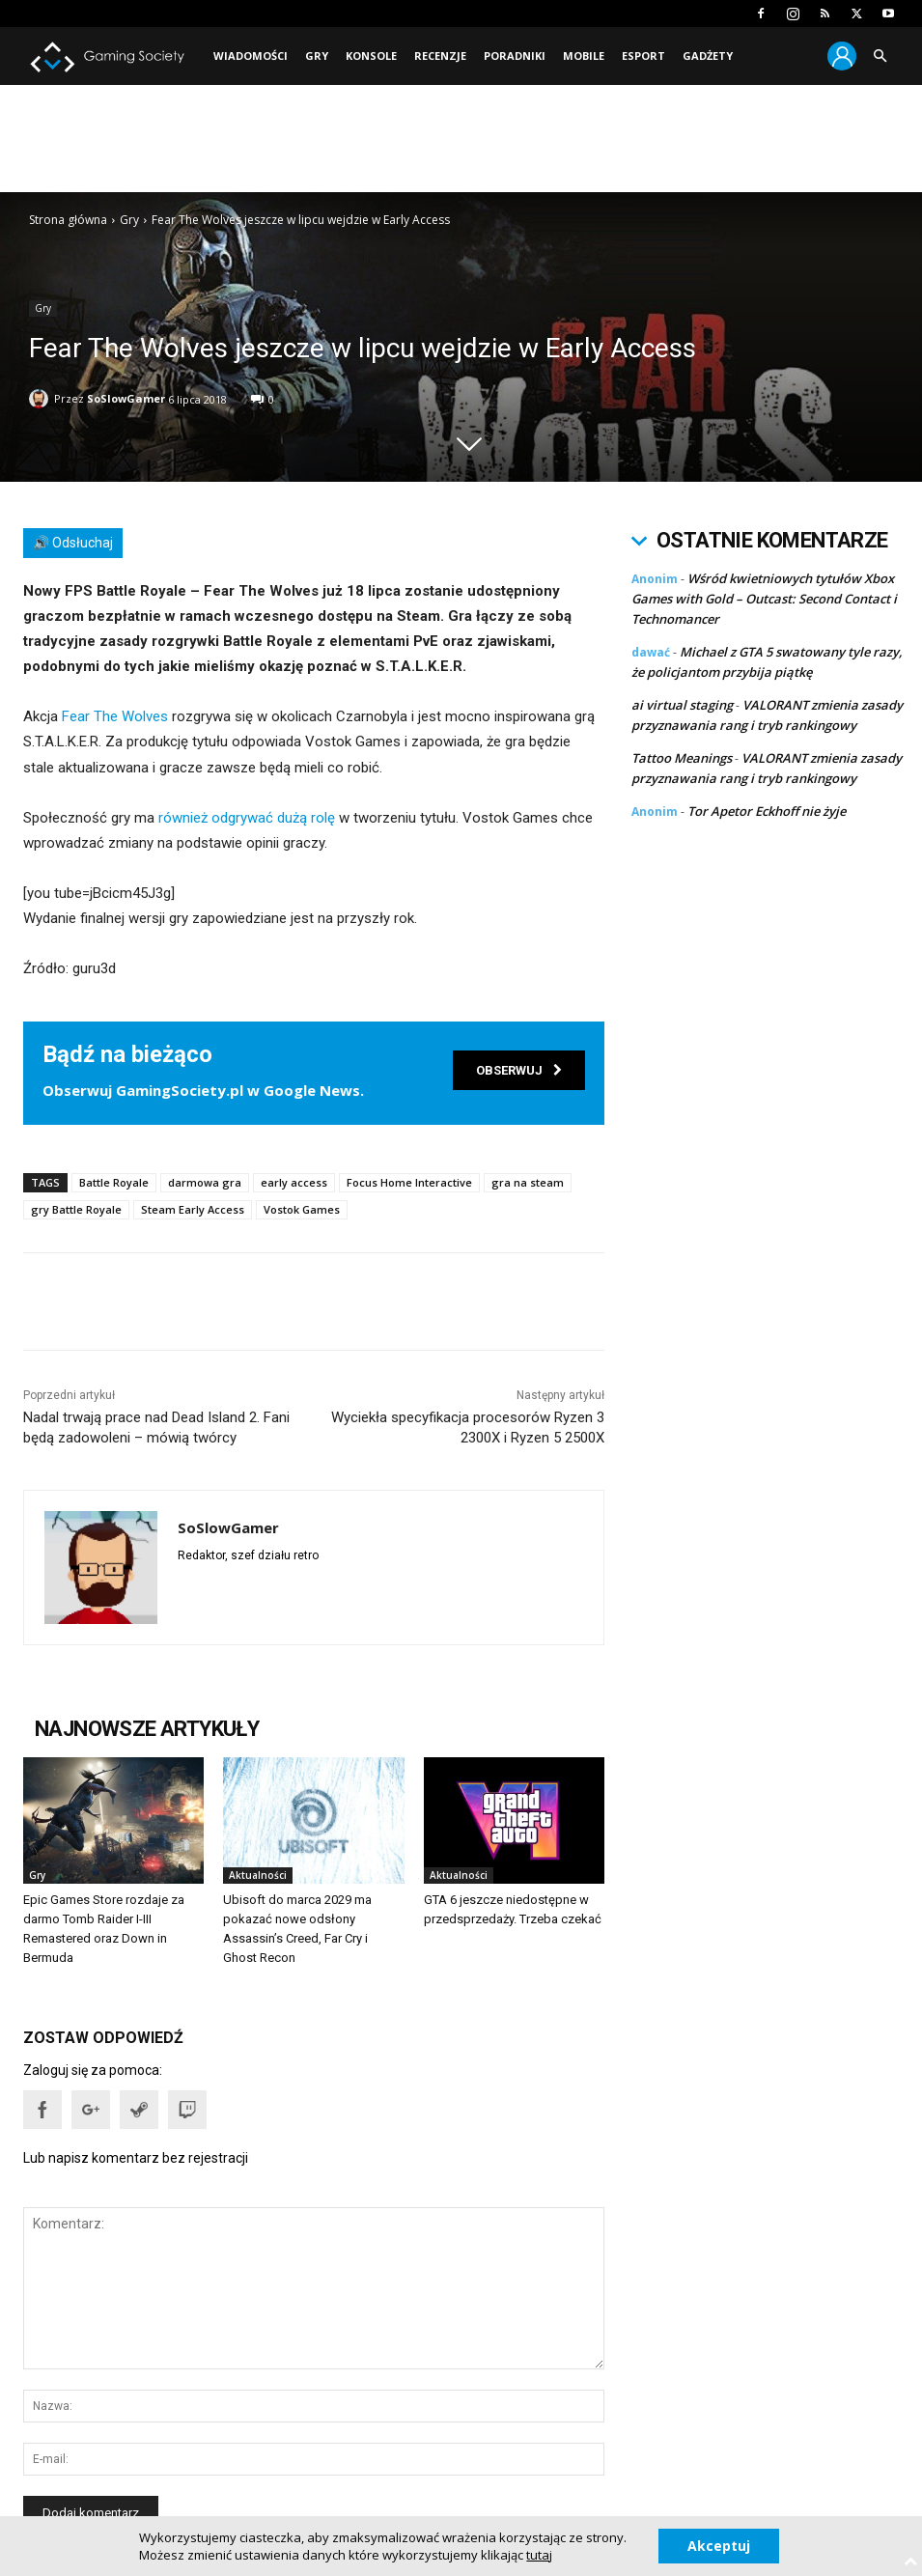 This screenshot has width=922, height=2576. What do you see at coordinates (409, 1182) in the screenshot?
I see `Focus Home Interactive` at bounding box center [409, 1182].